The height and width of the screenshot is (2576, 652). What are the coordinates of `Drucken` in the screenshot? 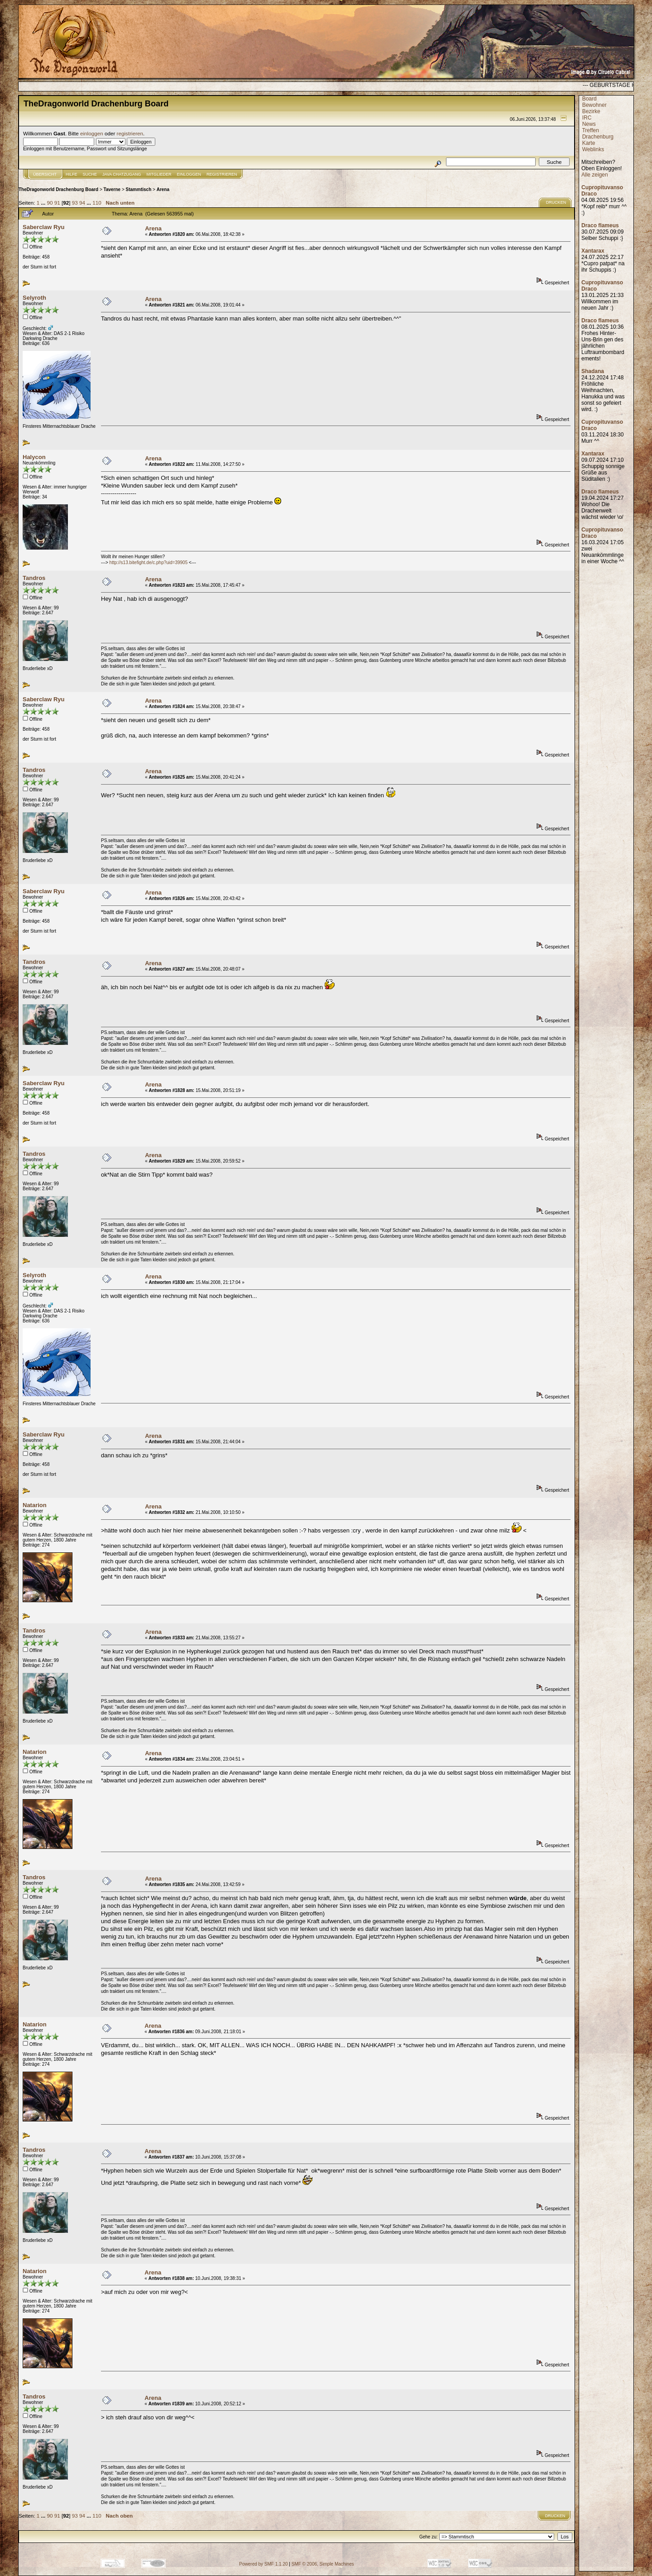 It's located at (556, 202).